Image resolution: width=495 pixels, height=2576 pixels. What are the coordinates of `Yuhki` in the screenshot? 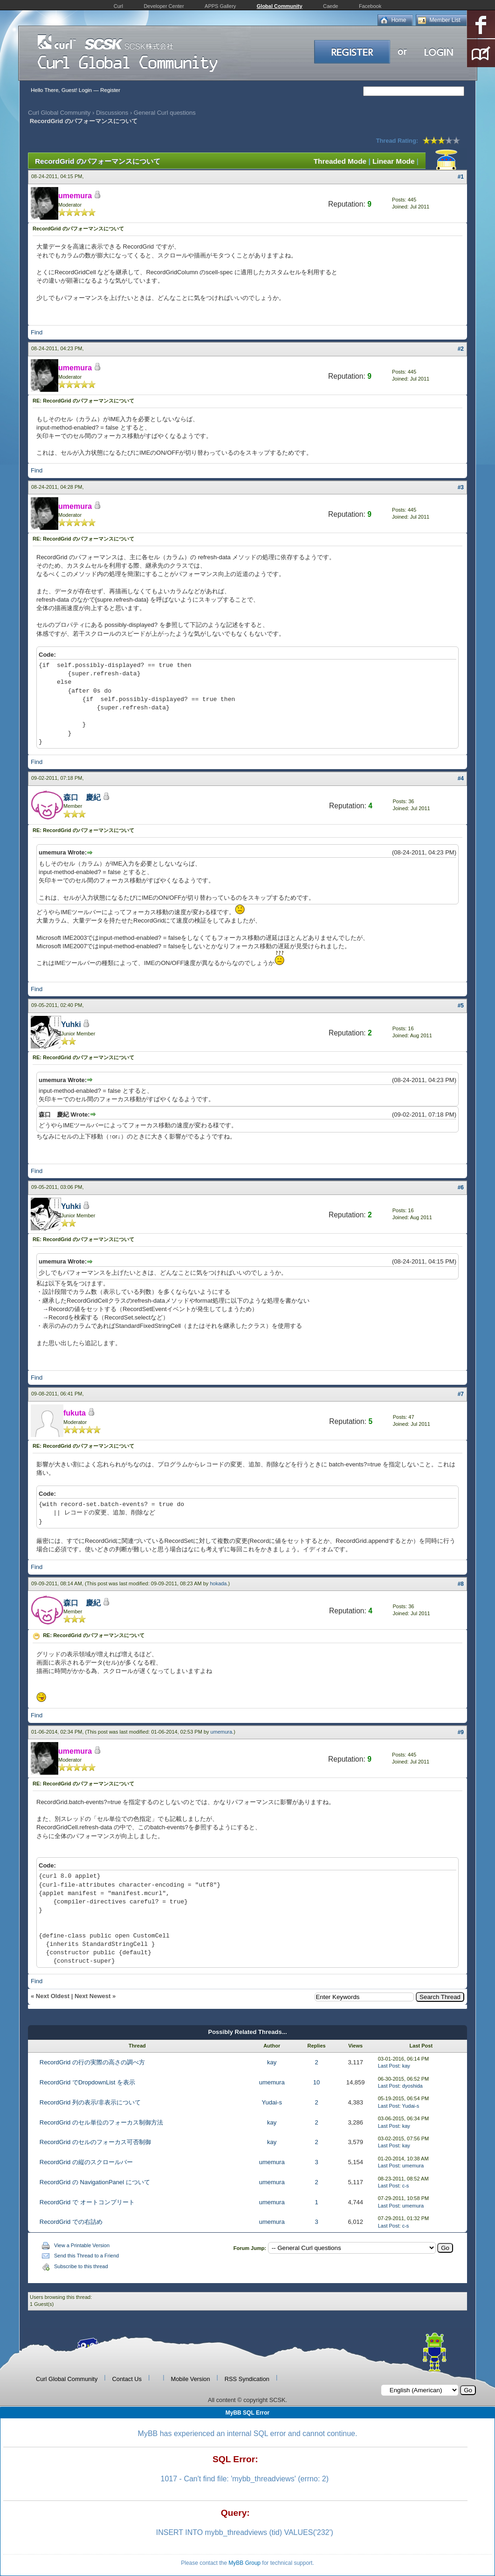 It's located at (71, 1024).